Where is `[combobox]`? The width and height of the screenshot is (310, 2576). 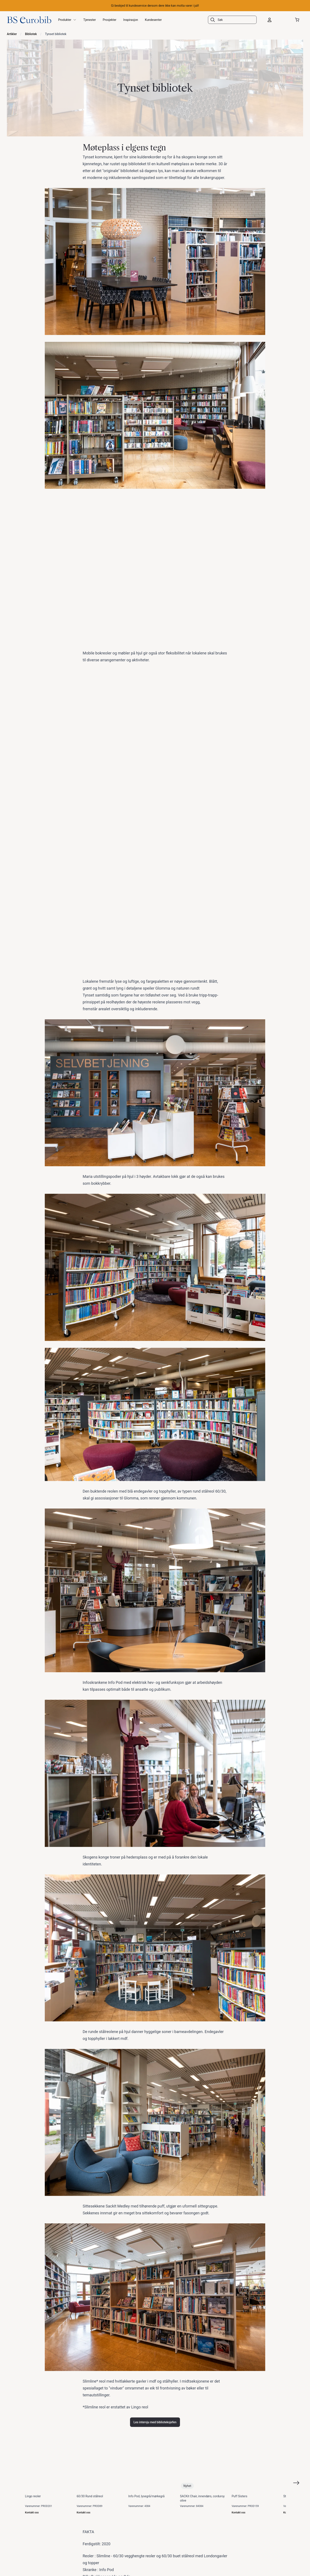
[combobox] is located at coordinates (234, 20).